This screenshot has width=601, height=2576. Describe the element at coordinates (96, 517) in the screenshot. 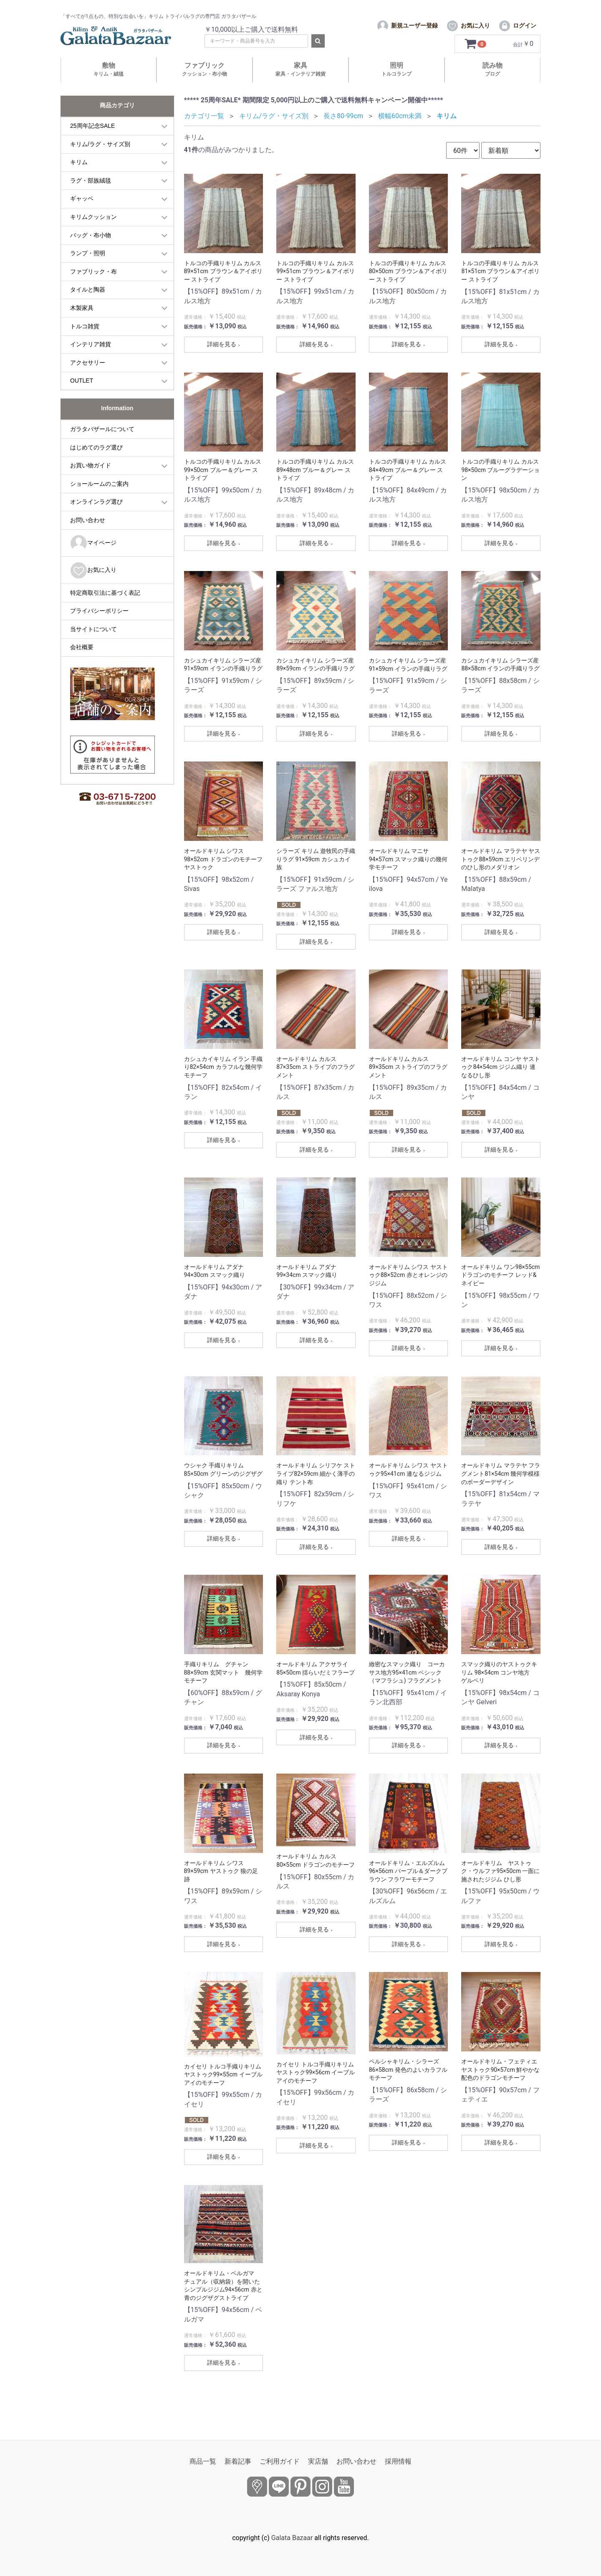

I see `オンラインラグ選び` at that location.